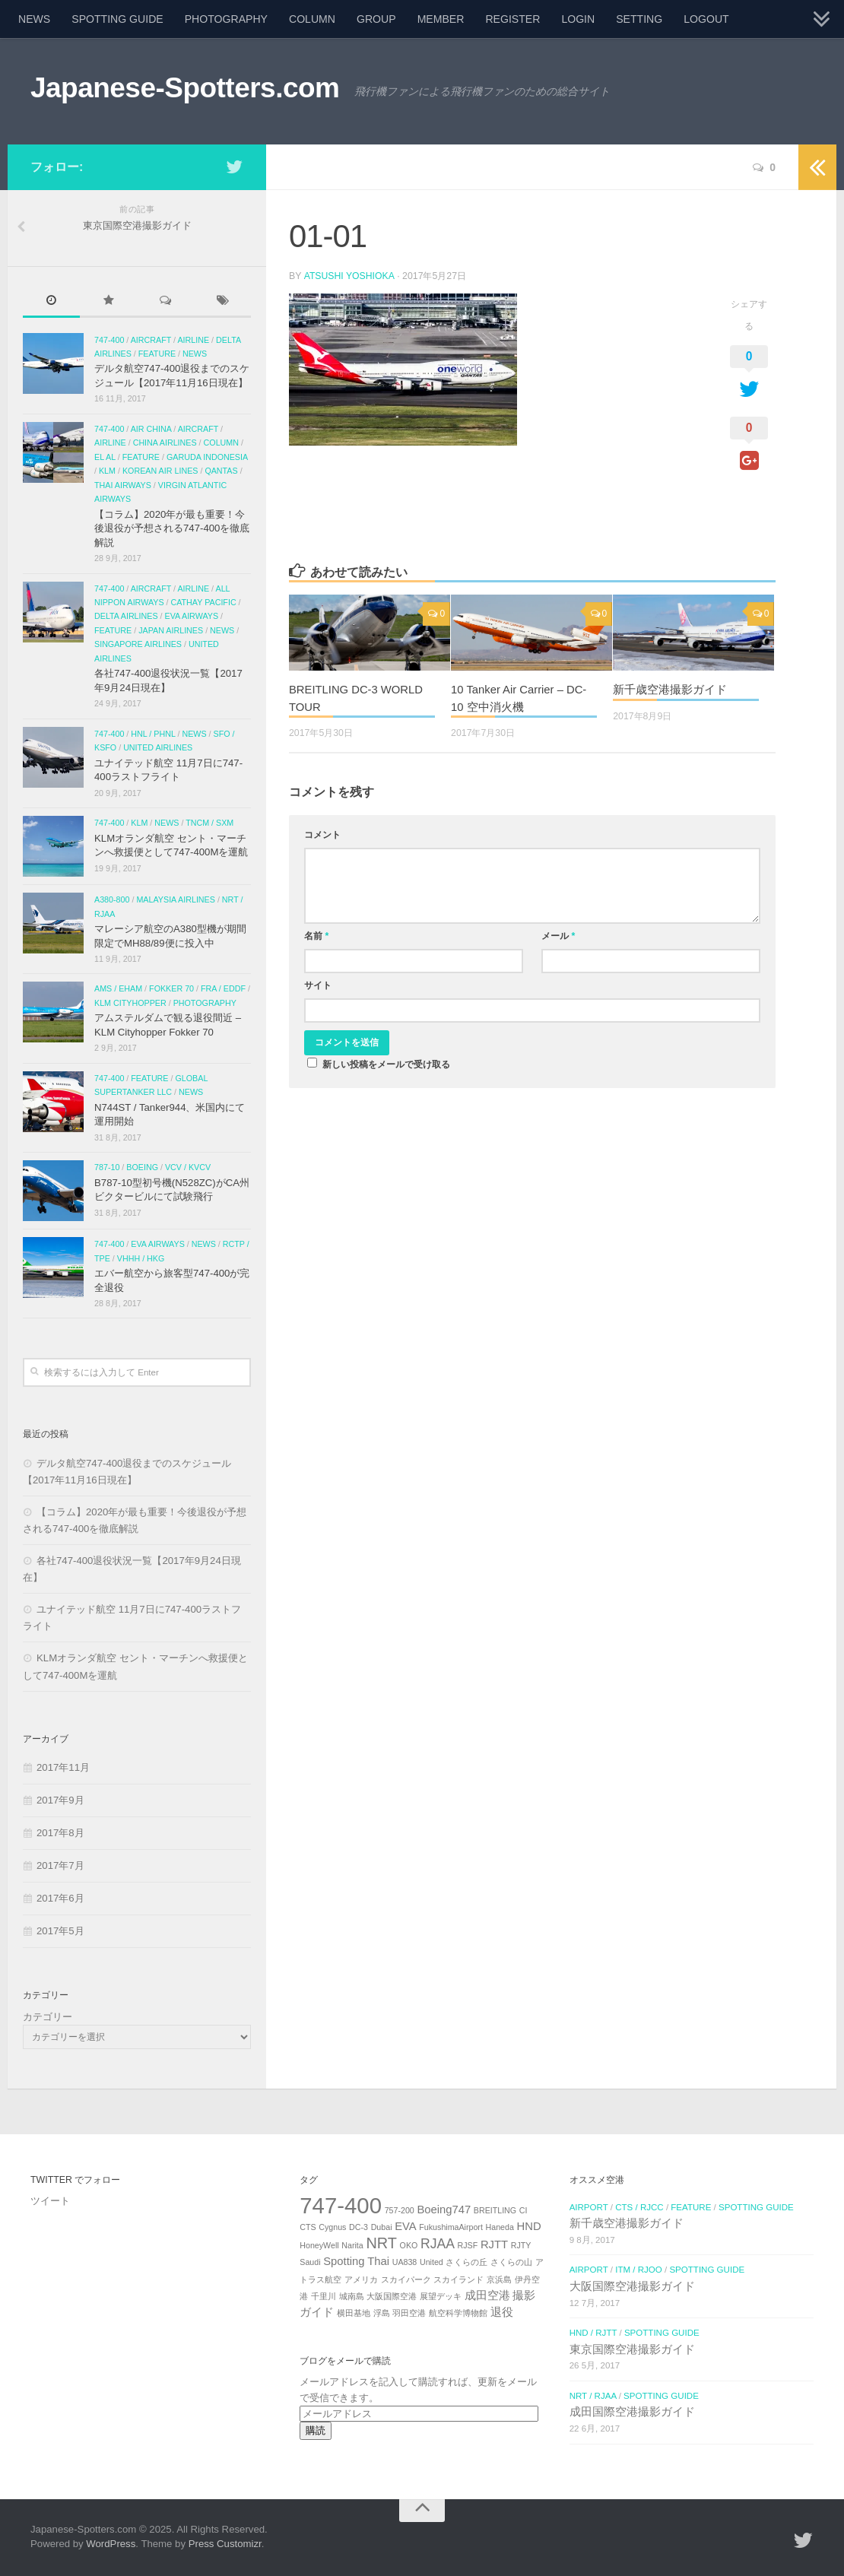 The height and width of the screenshot is (2576, 844). I want to click on 展望デッキ, so click(441, 2296).